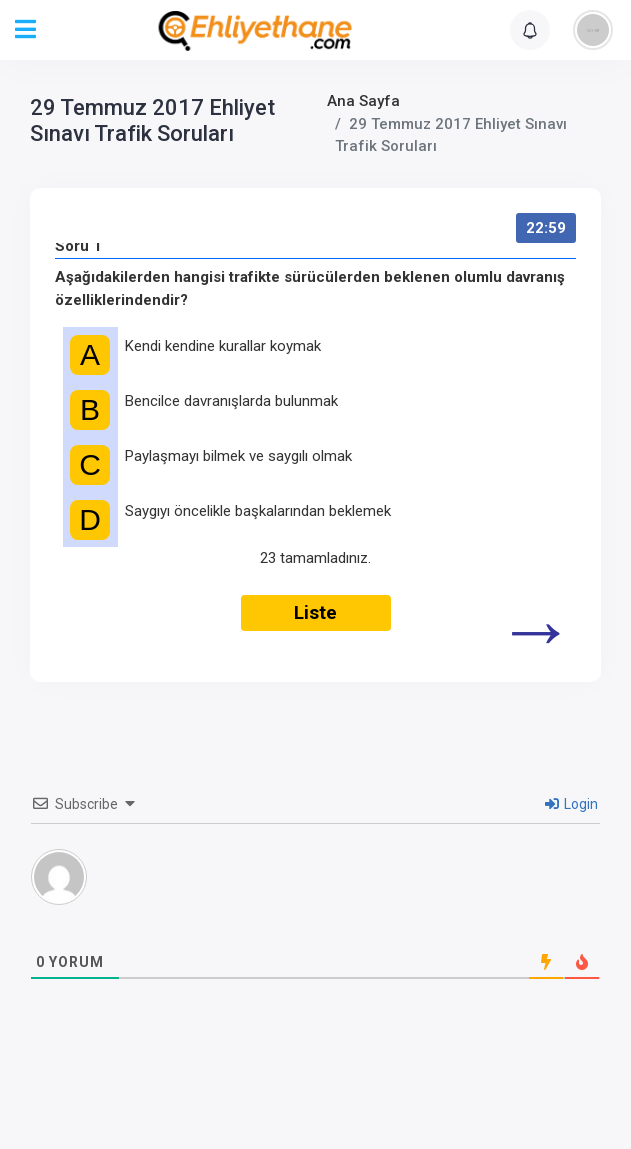  Describe the element at coordinates (363, 101) in the screenshot. I see `Ana Sayfa` at that location.